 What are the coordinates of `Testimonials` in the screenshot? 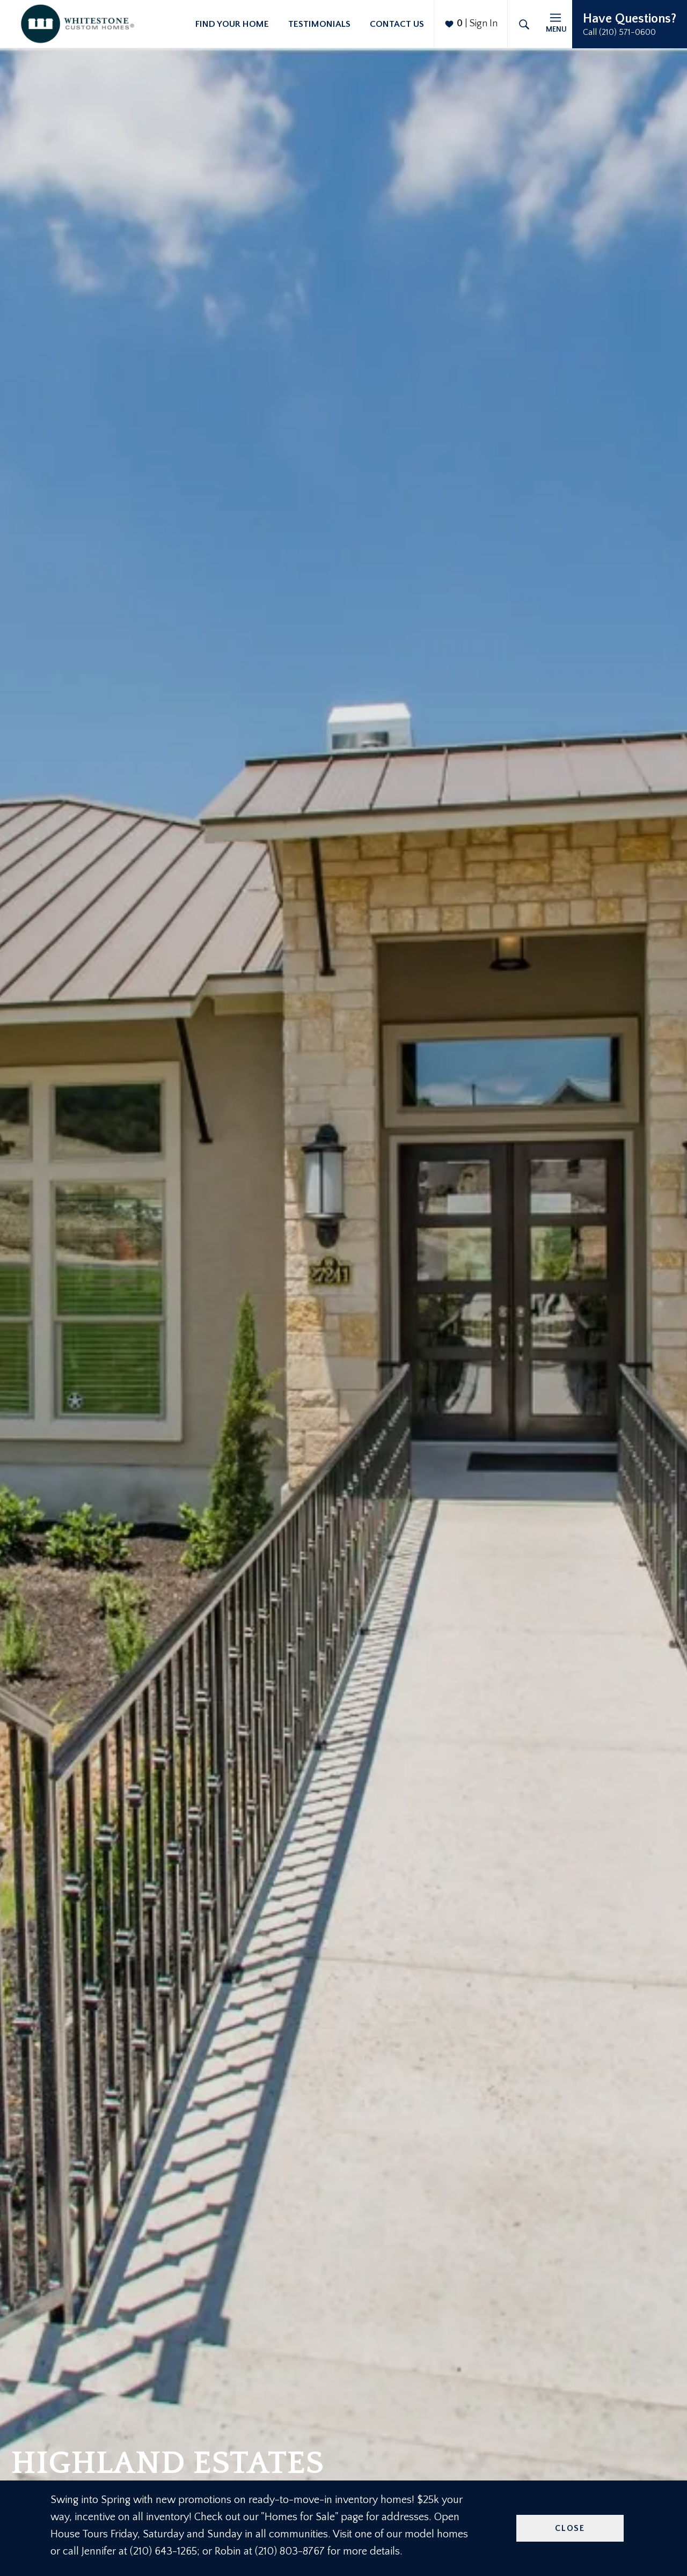 It's located at (319, 24).